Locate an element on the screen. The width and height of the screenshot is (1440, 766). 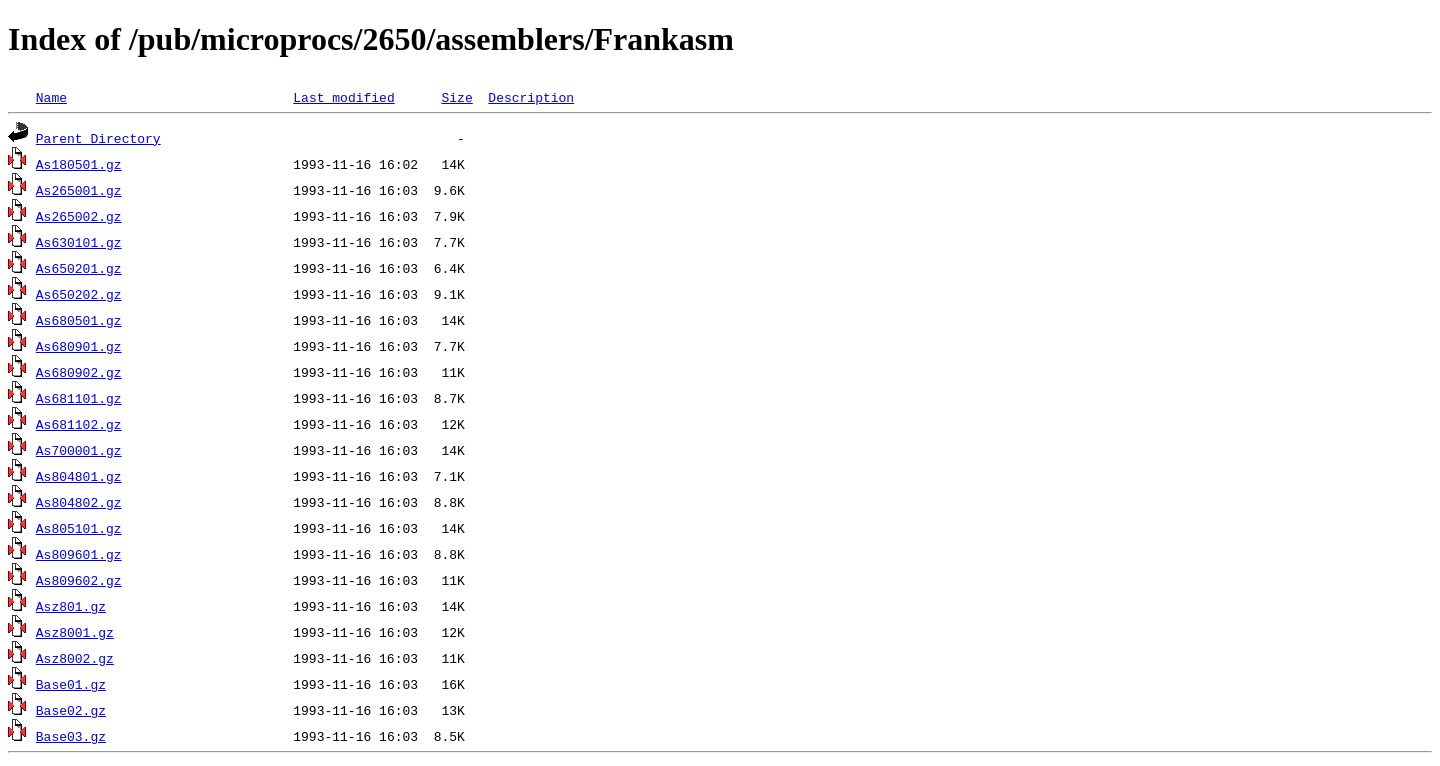
As681102.gz is located at coordinates (79, 424).